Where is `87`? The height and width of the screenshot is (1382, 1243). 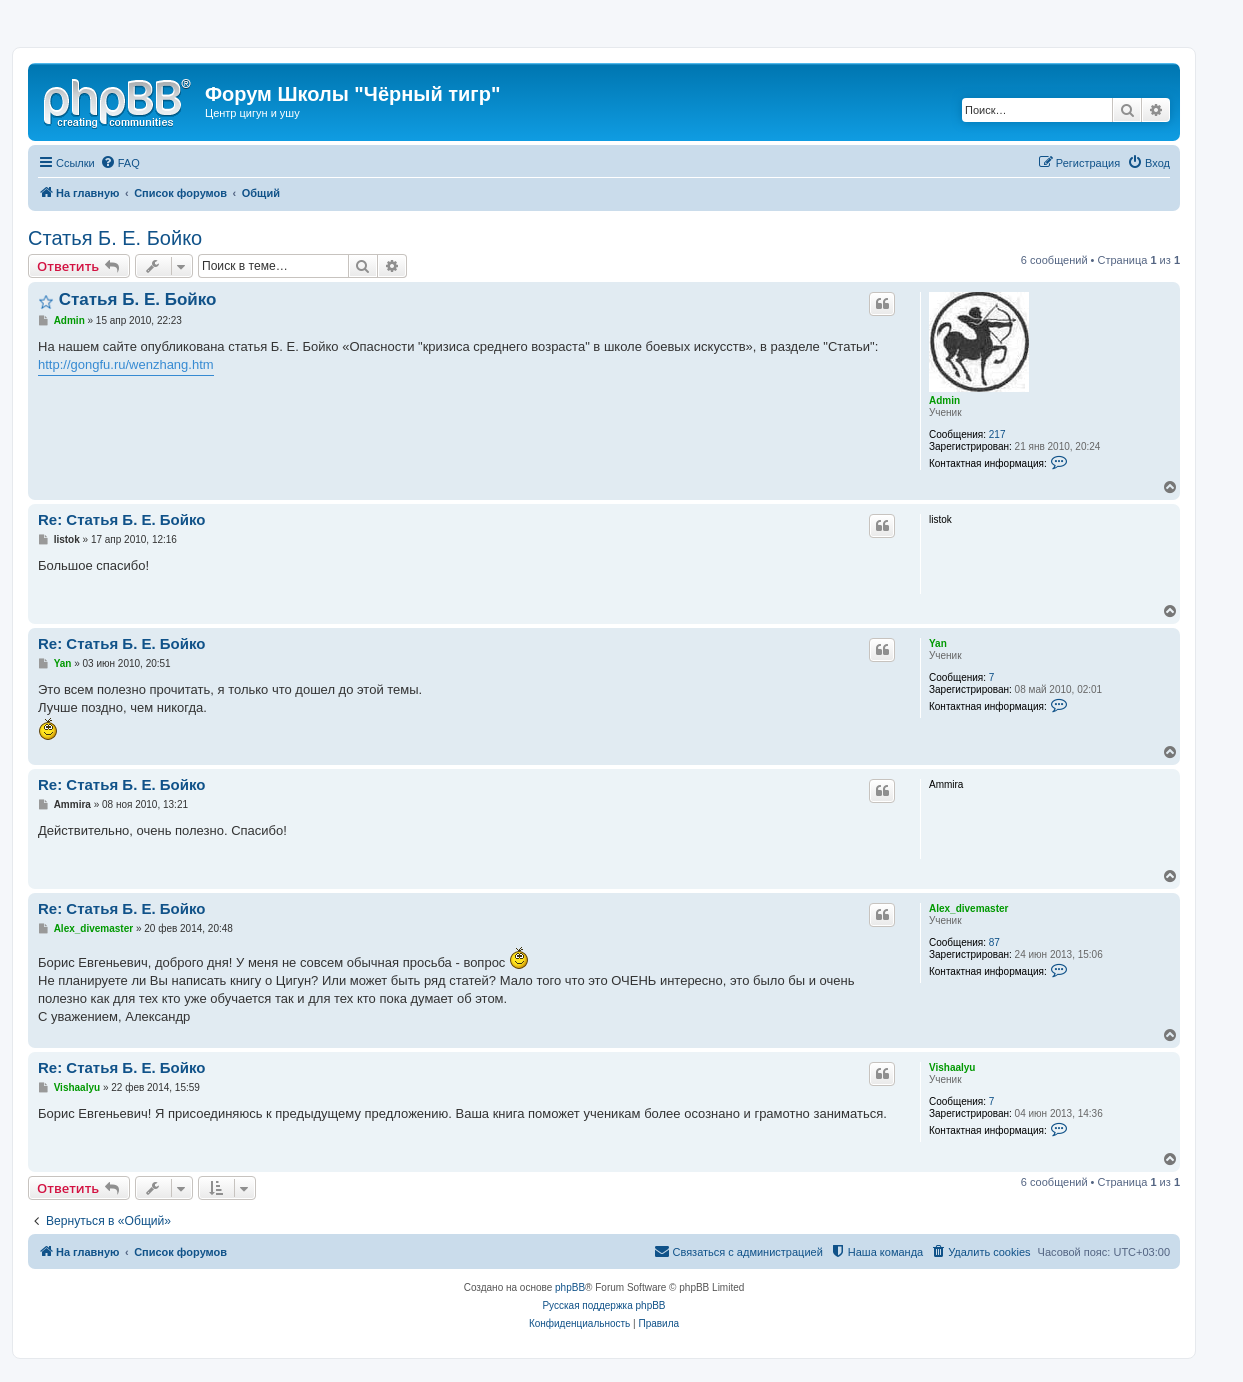
87 is located at coordinates (994, 942).